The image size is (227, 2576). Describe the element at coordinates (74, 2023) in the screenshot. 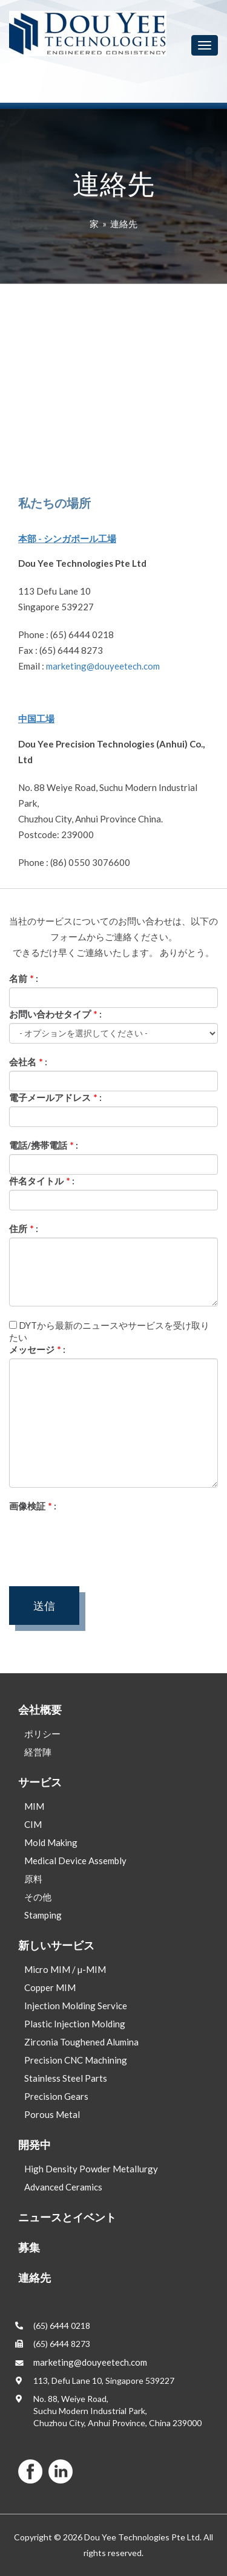

I see `Plastic Injection Molding` at that location.